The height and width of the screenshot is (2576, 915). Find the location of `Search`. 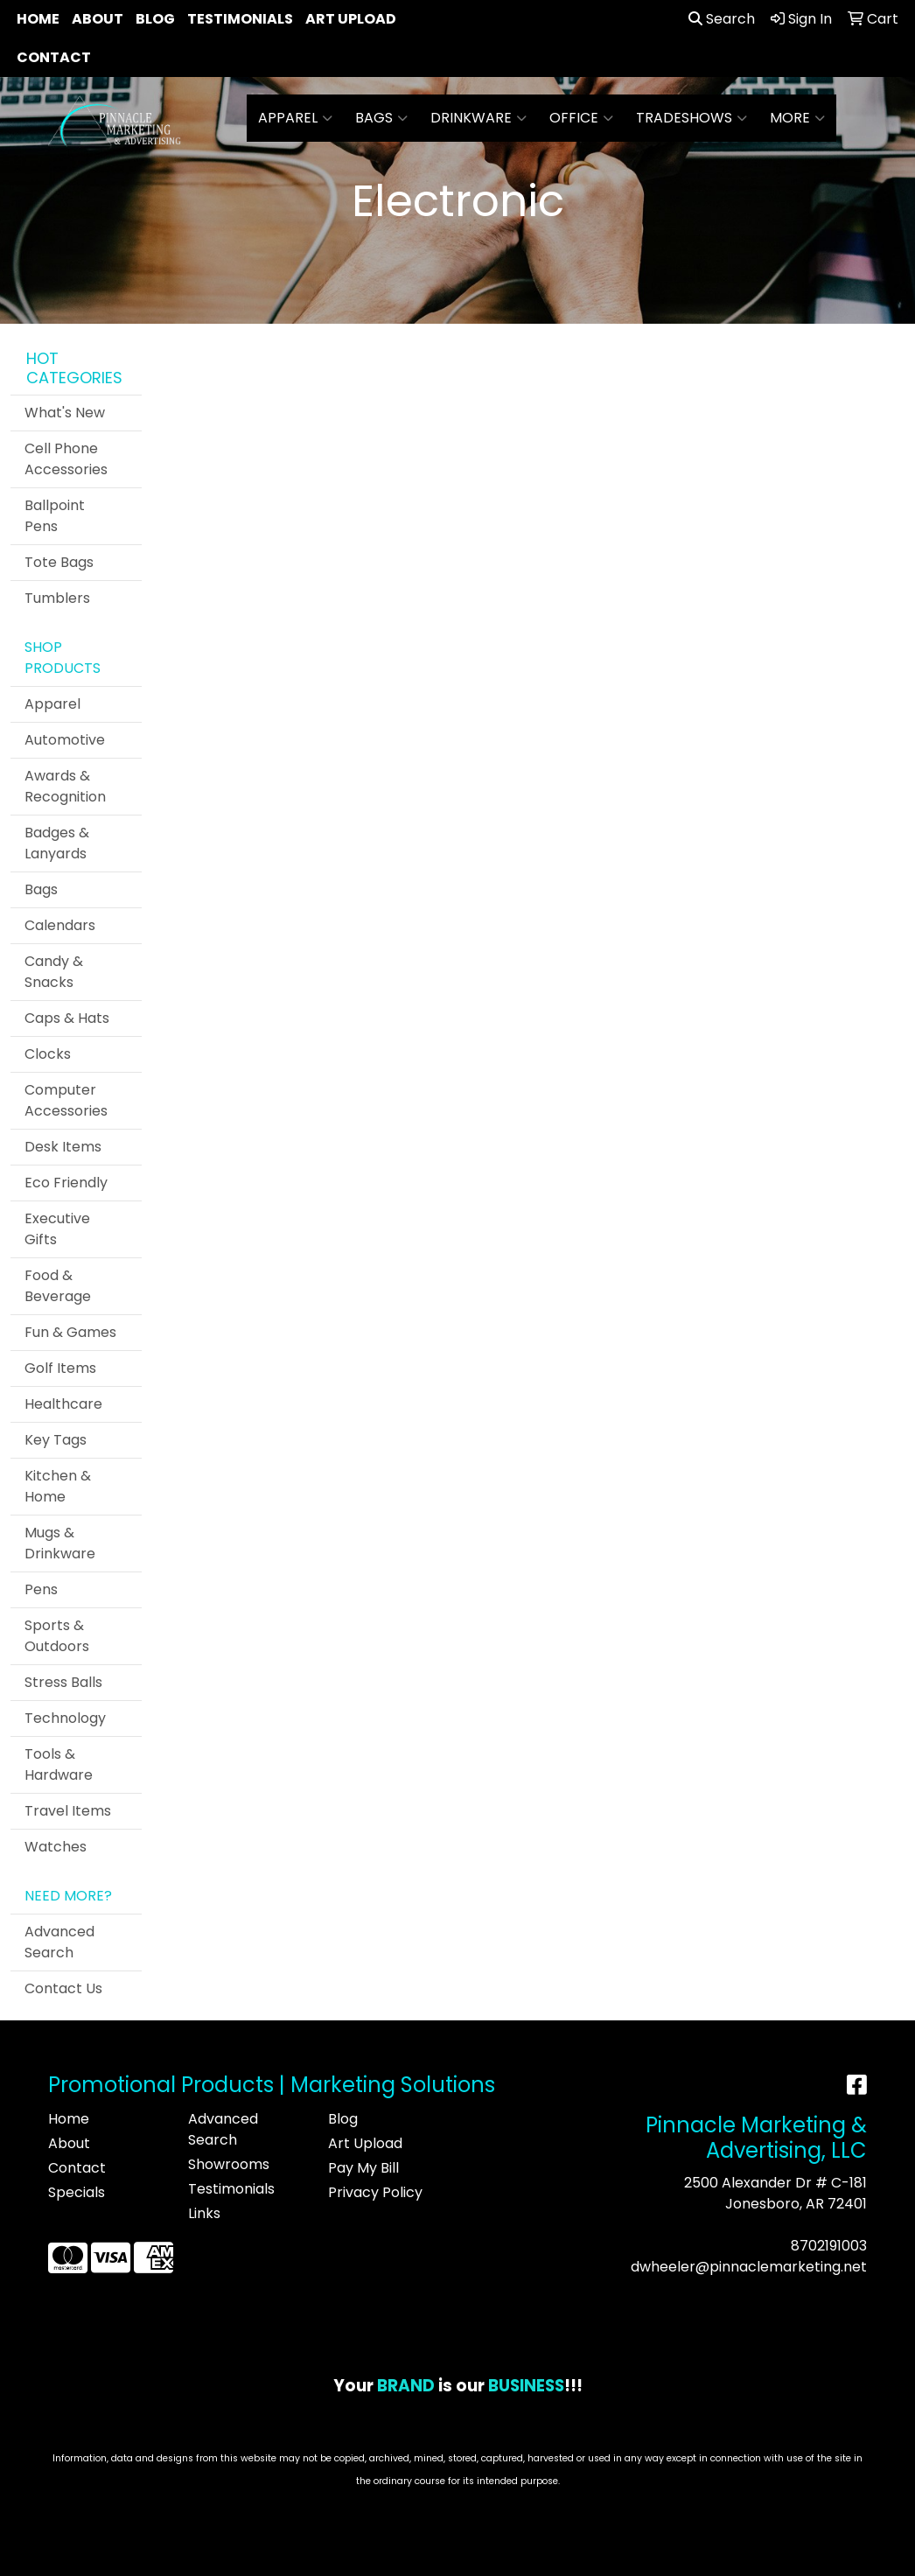

Search is located at coordinates (721, 19).